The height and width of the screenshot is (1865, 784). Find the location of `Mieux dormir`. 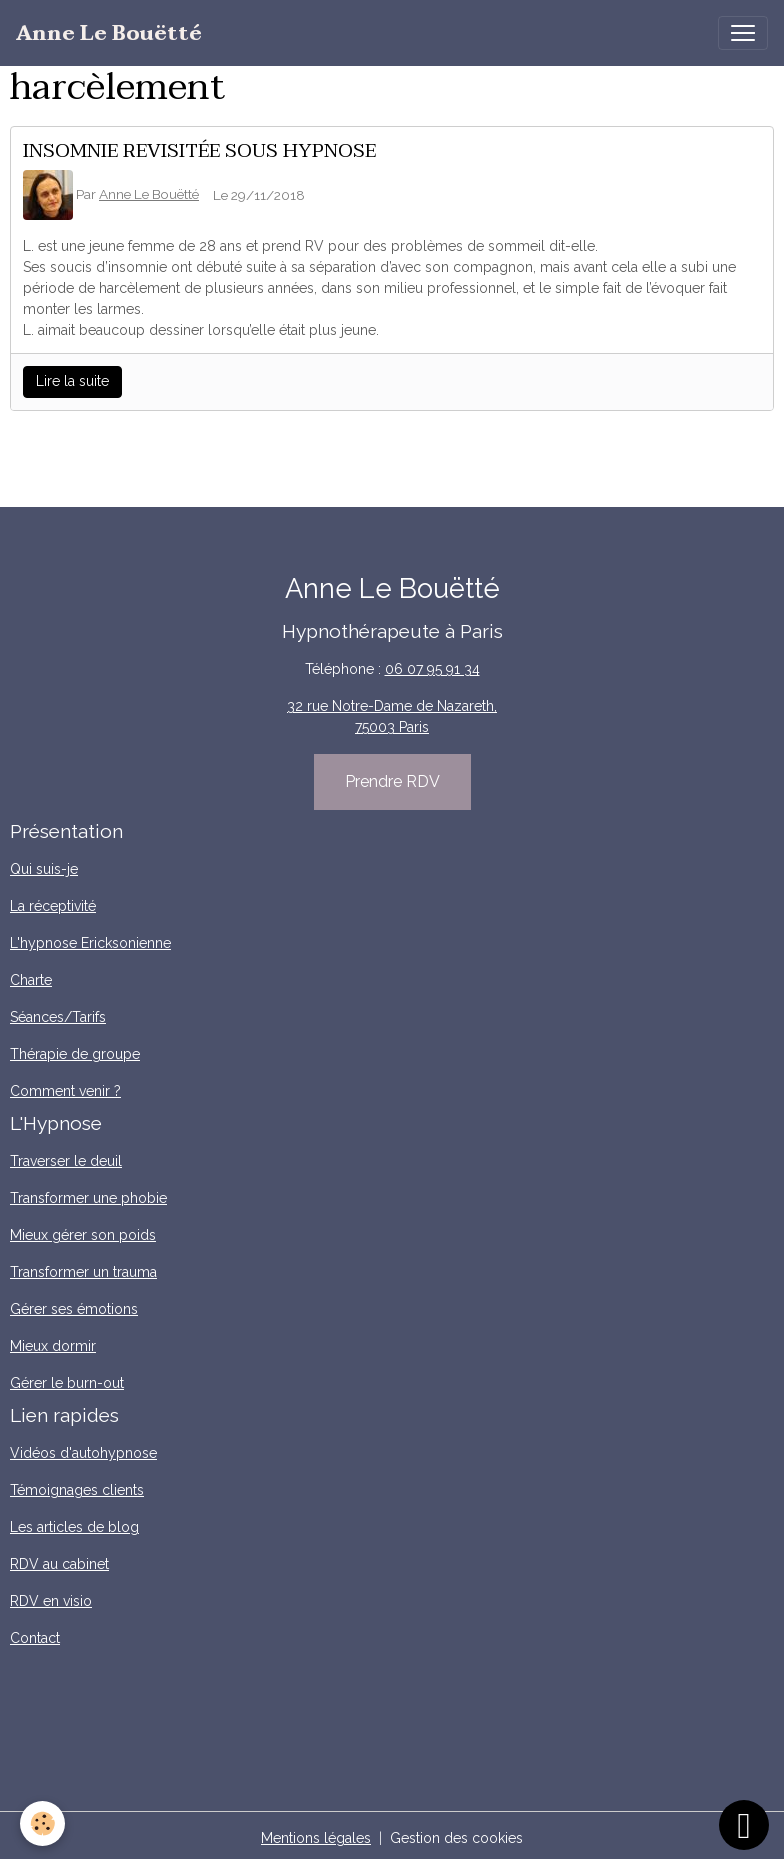

Mieux dormir is located at coordinates (53, 1346).